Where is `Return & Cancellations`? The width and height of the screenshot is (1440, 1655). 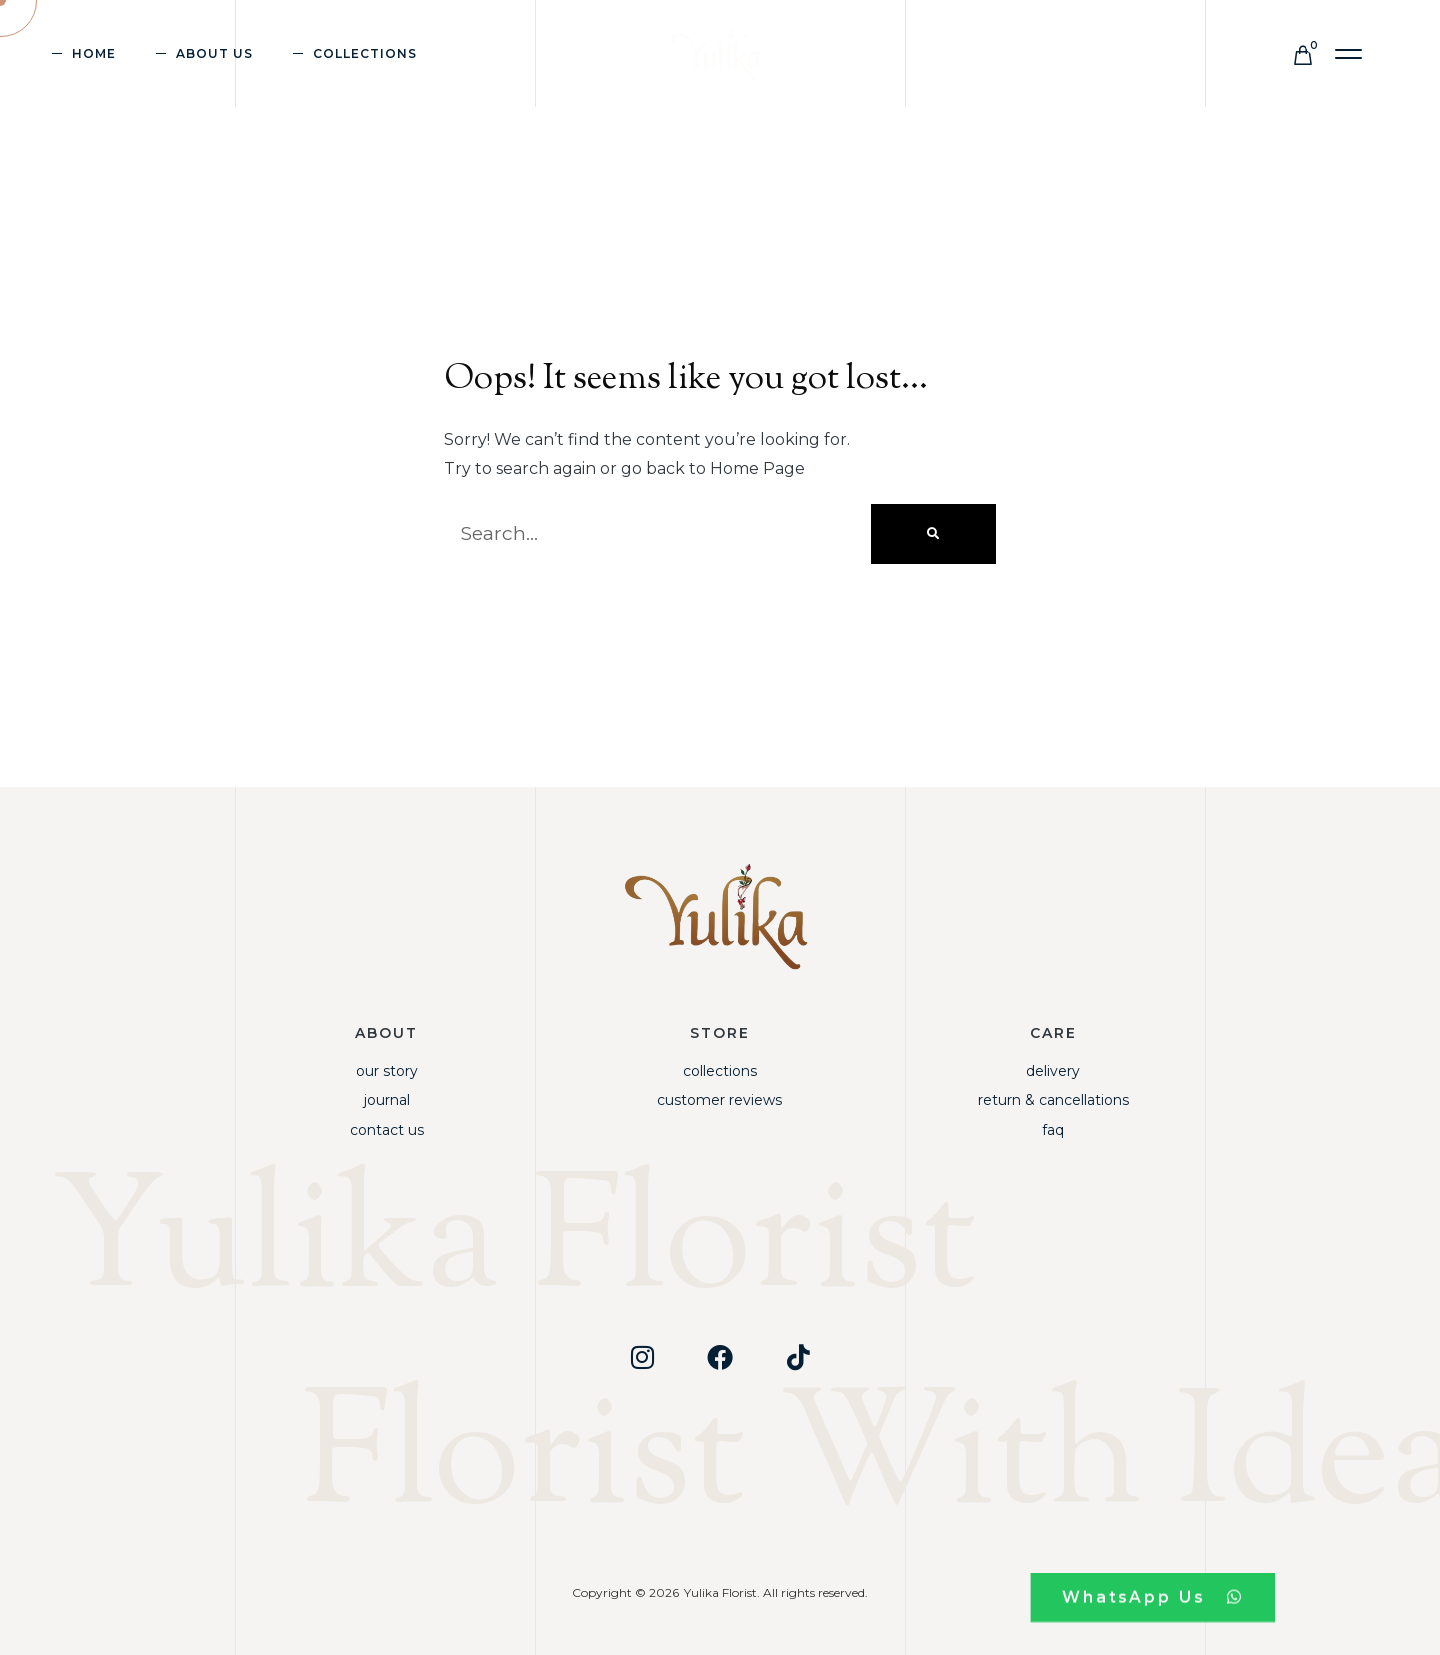 Return & Cancellations is located at coordinates (1053, 1100).